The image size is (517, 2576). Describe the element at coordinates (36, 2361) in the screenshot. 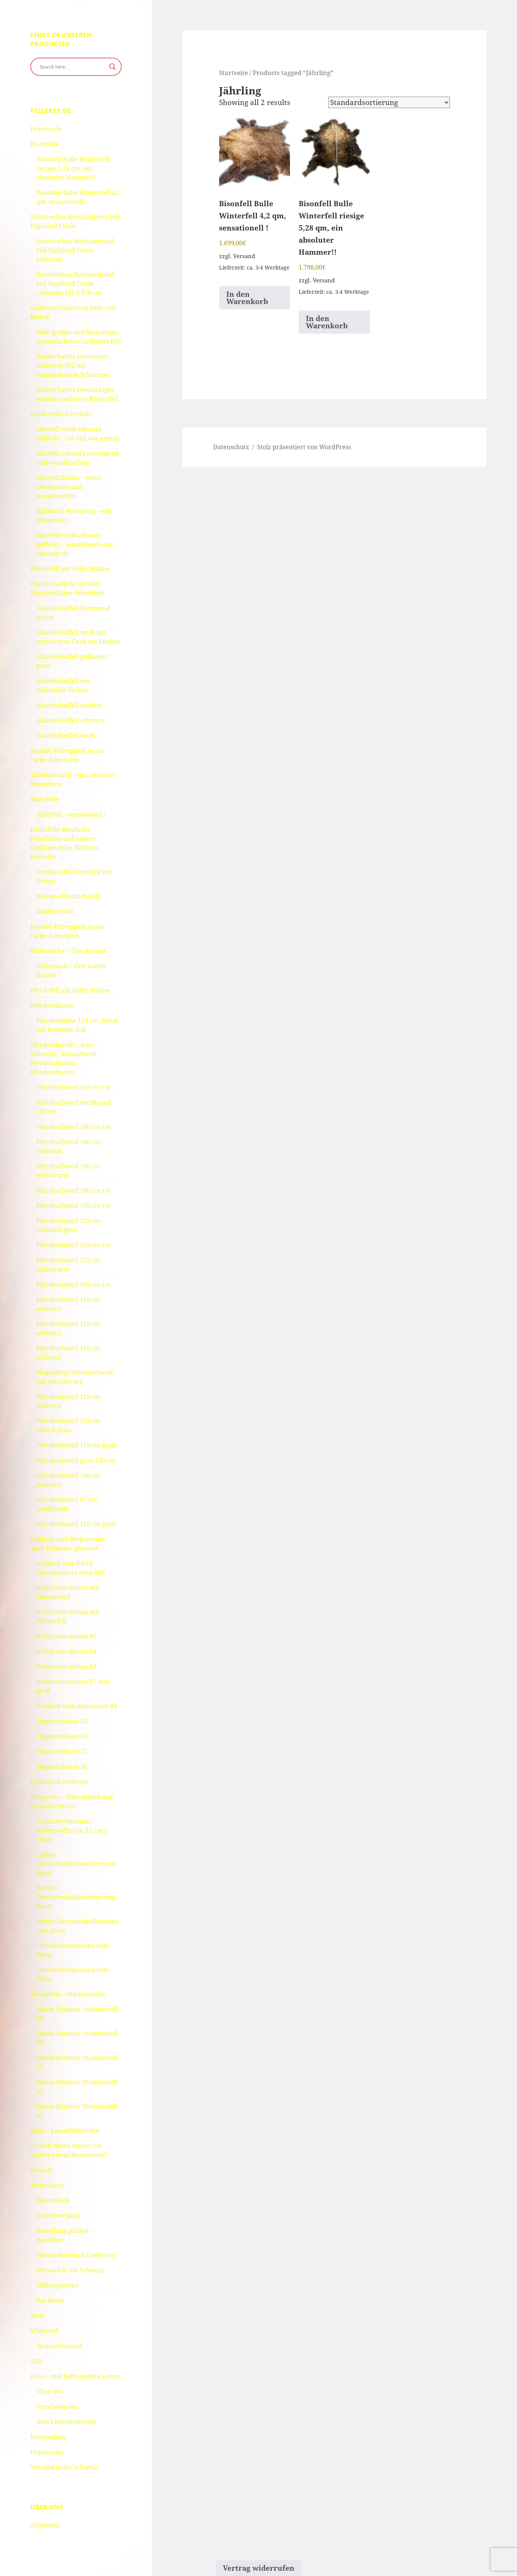

I see `AGB` at that location.